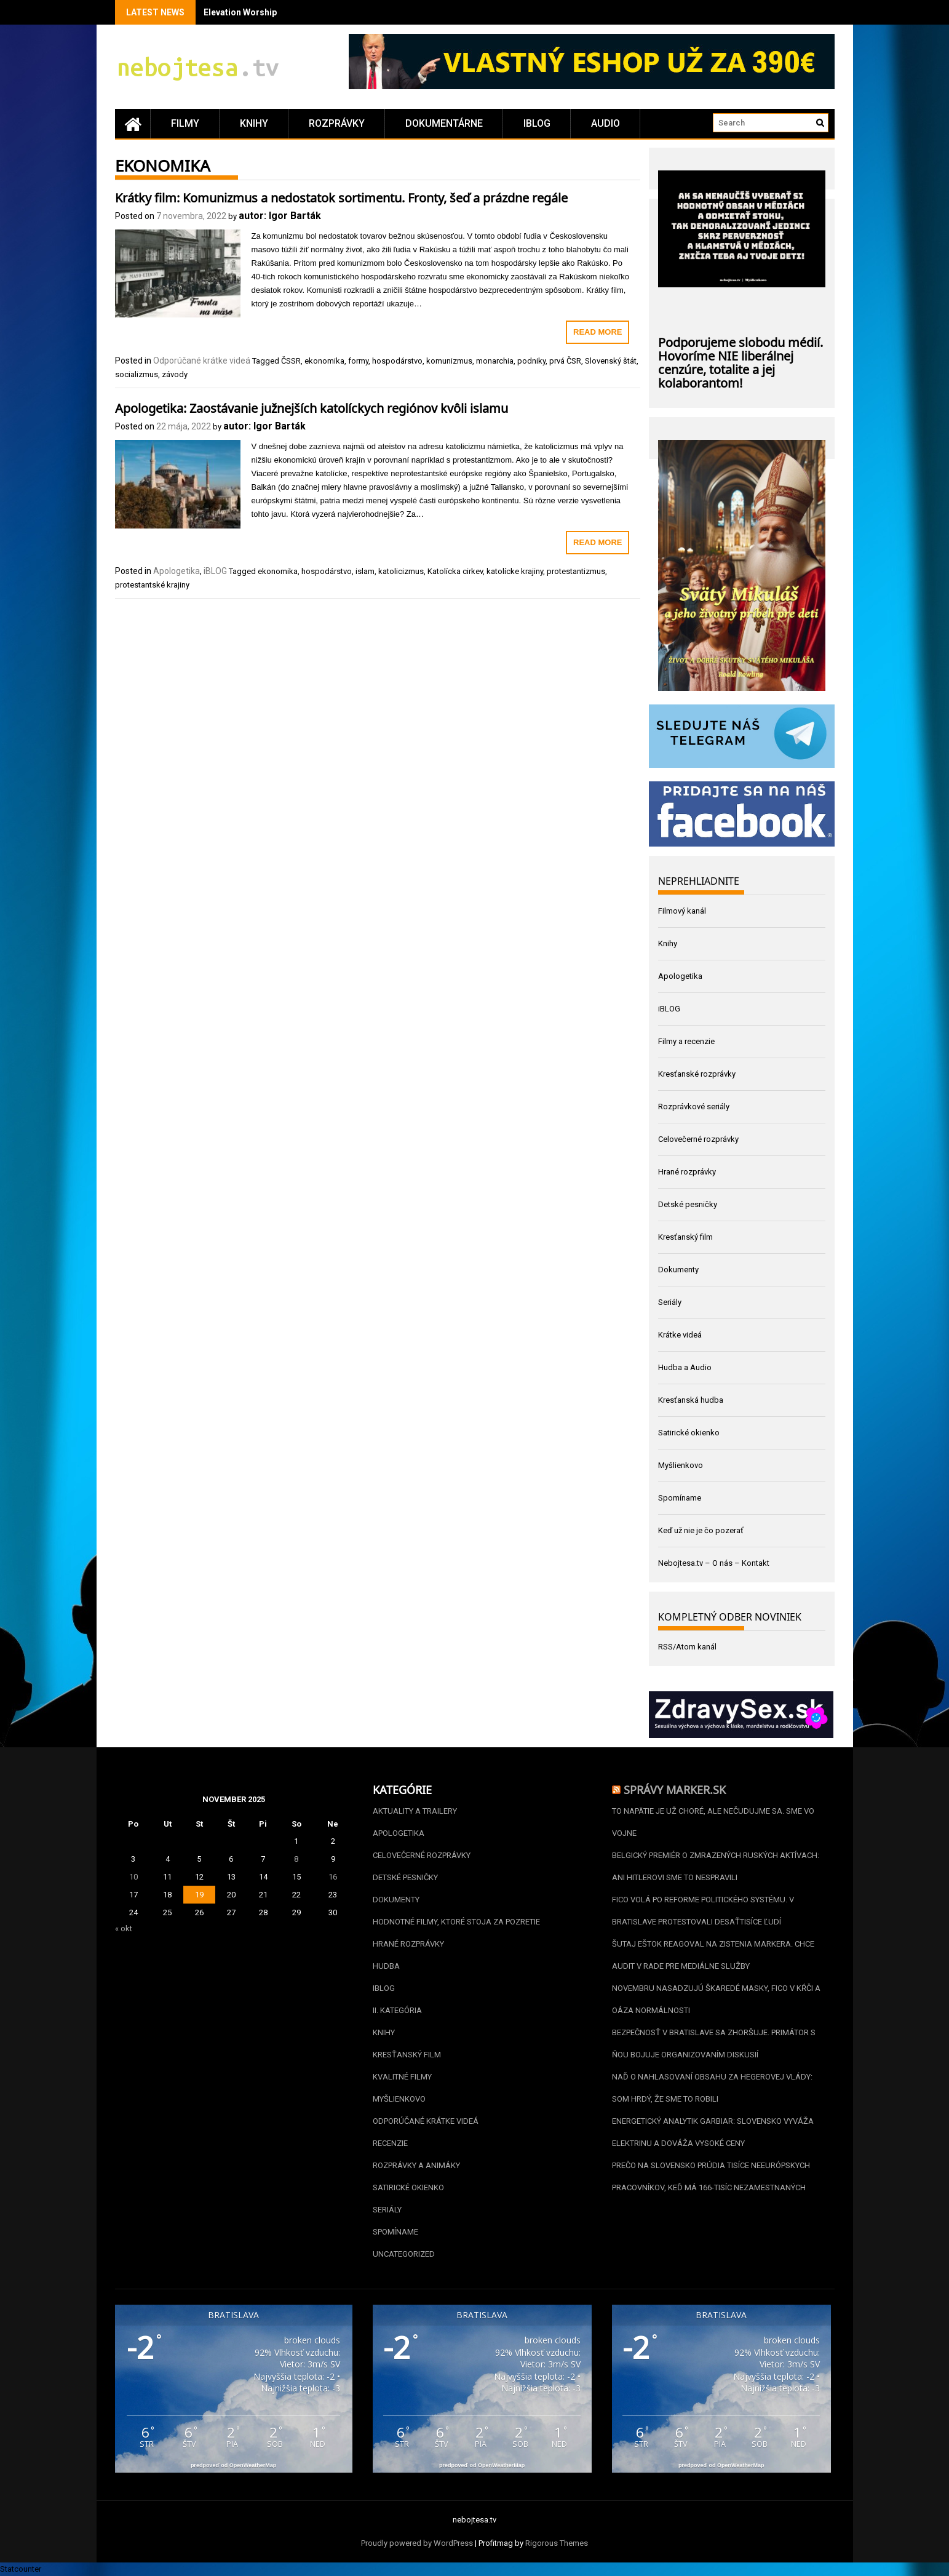 The height and width of the screenshot is (2576, 949). Describe the element at coordinates (711, 2176) in the screenshot. I see `Prečo na Slovensko prúdia tisíce neeurópskych pracovníkov, keď má 166-tisíc nezamestnaných` at that location.